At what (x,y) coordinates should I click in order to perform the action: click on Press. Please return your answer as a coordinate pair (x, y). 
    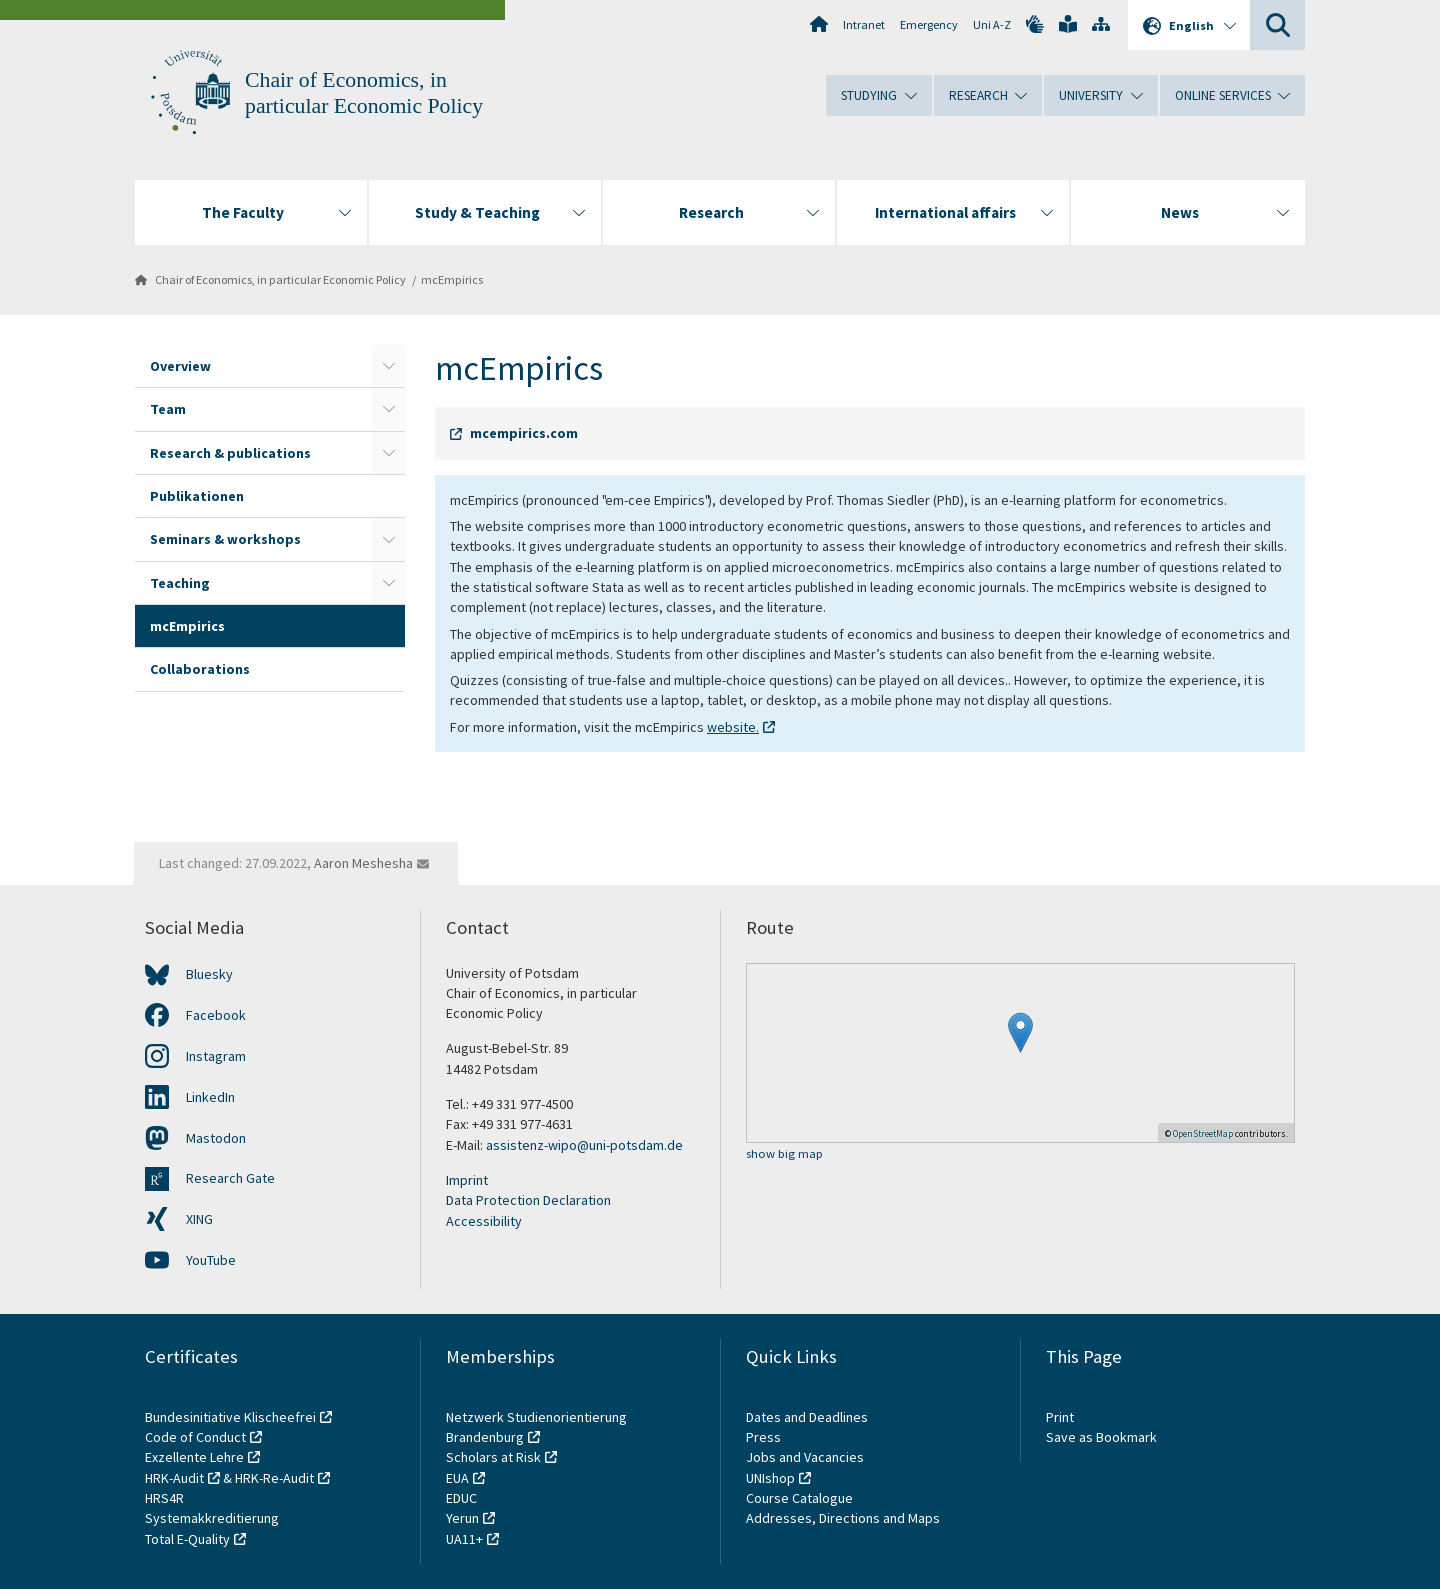
    Looking at the image, I should click on (763, 1437).